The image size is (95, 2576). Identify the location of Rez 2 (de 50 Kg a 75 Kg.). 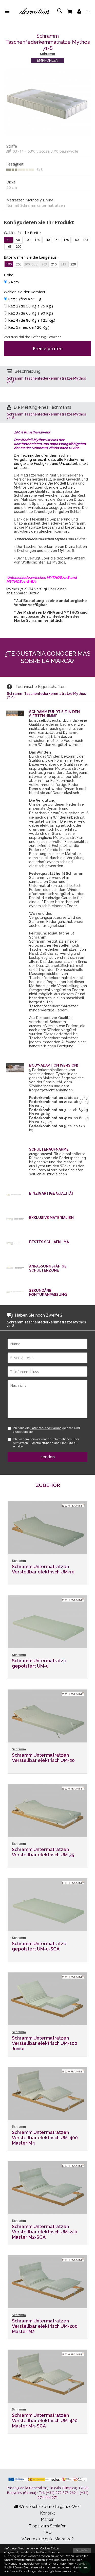
(28, 305).